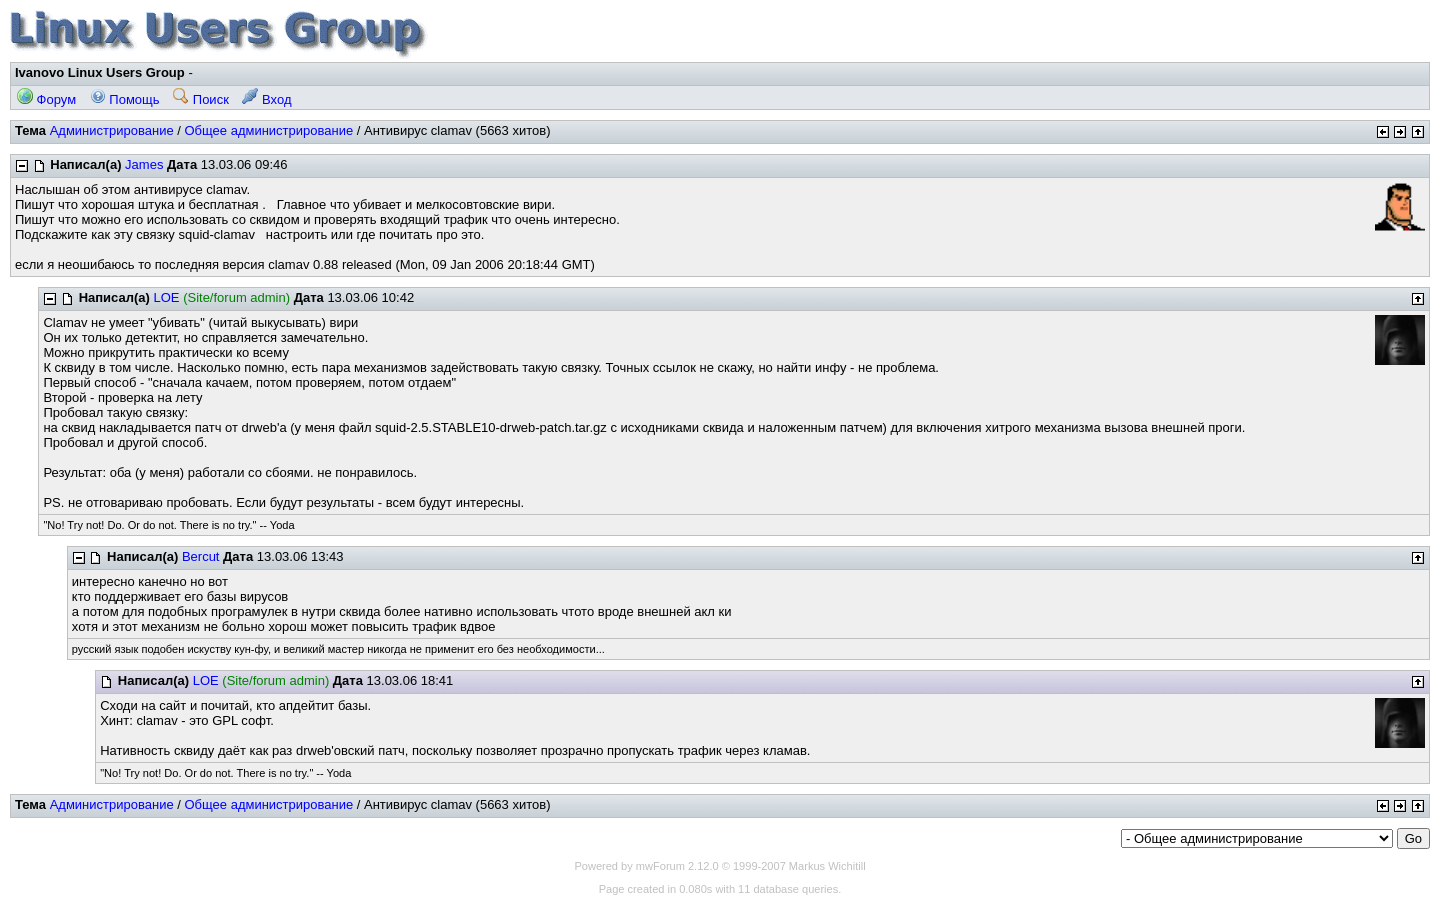 This screenshot has width=1440, height=916. Describe the element at coordinates (268, 130) in the screenshot. I see `Общее администрирование` at that location.